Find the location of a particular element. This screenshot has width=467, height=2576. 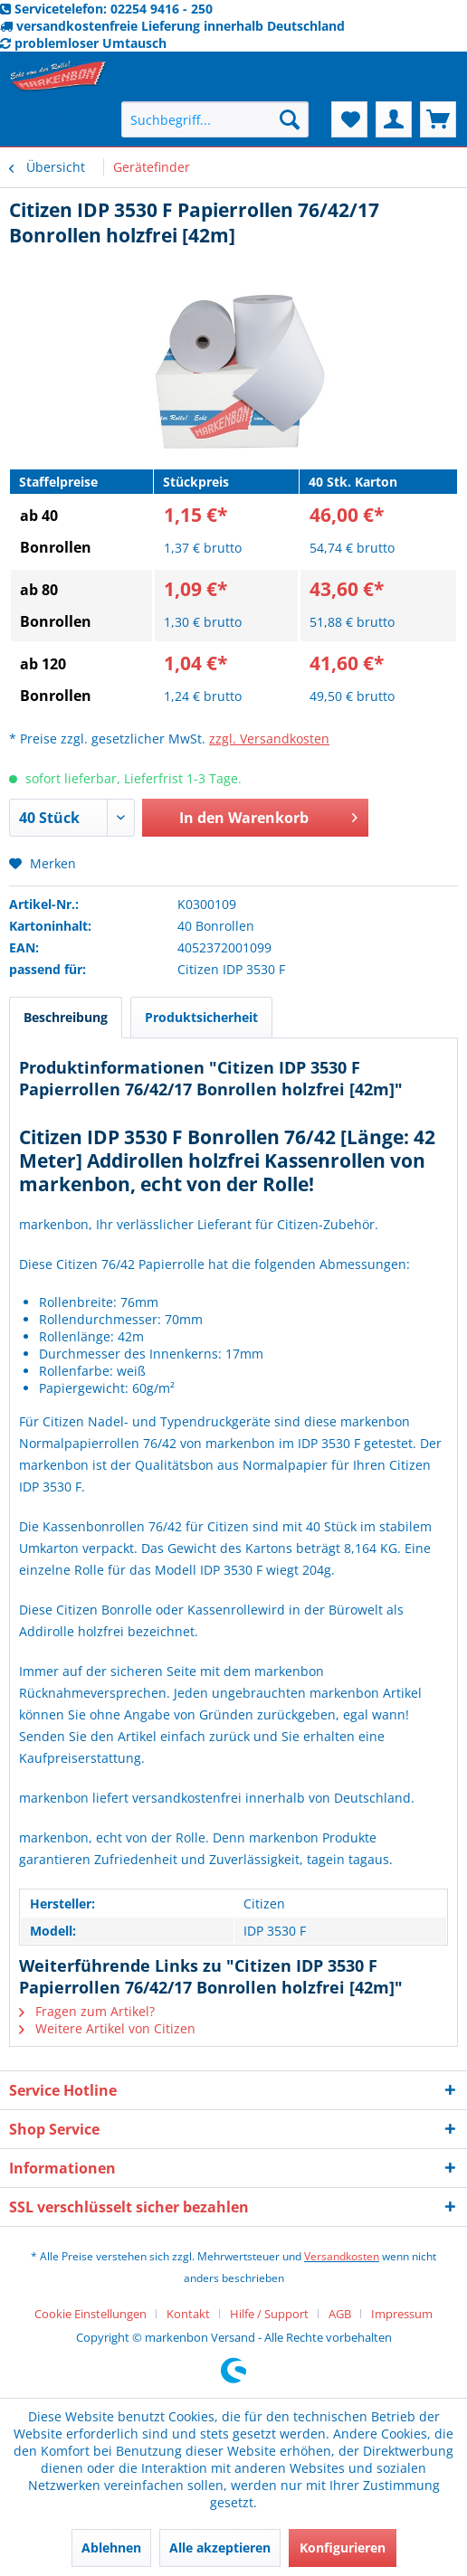

Fragen zum Artikel? is located at coordinates (87, 2011).